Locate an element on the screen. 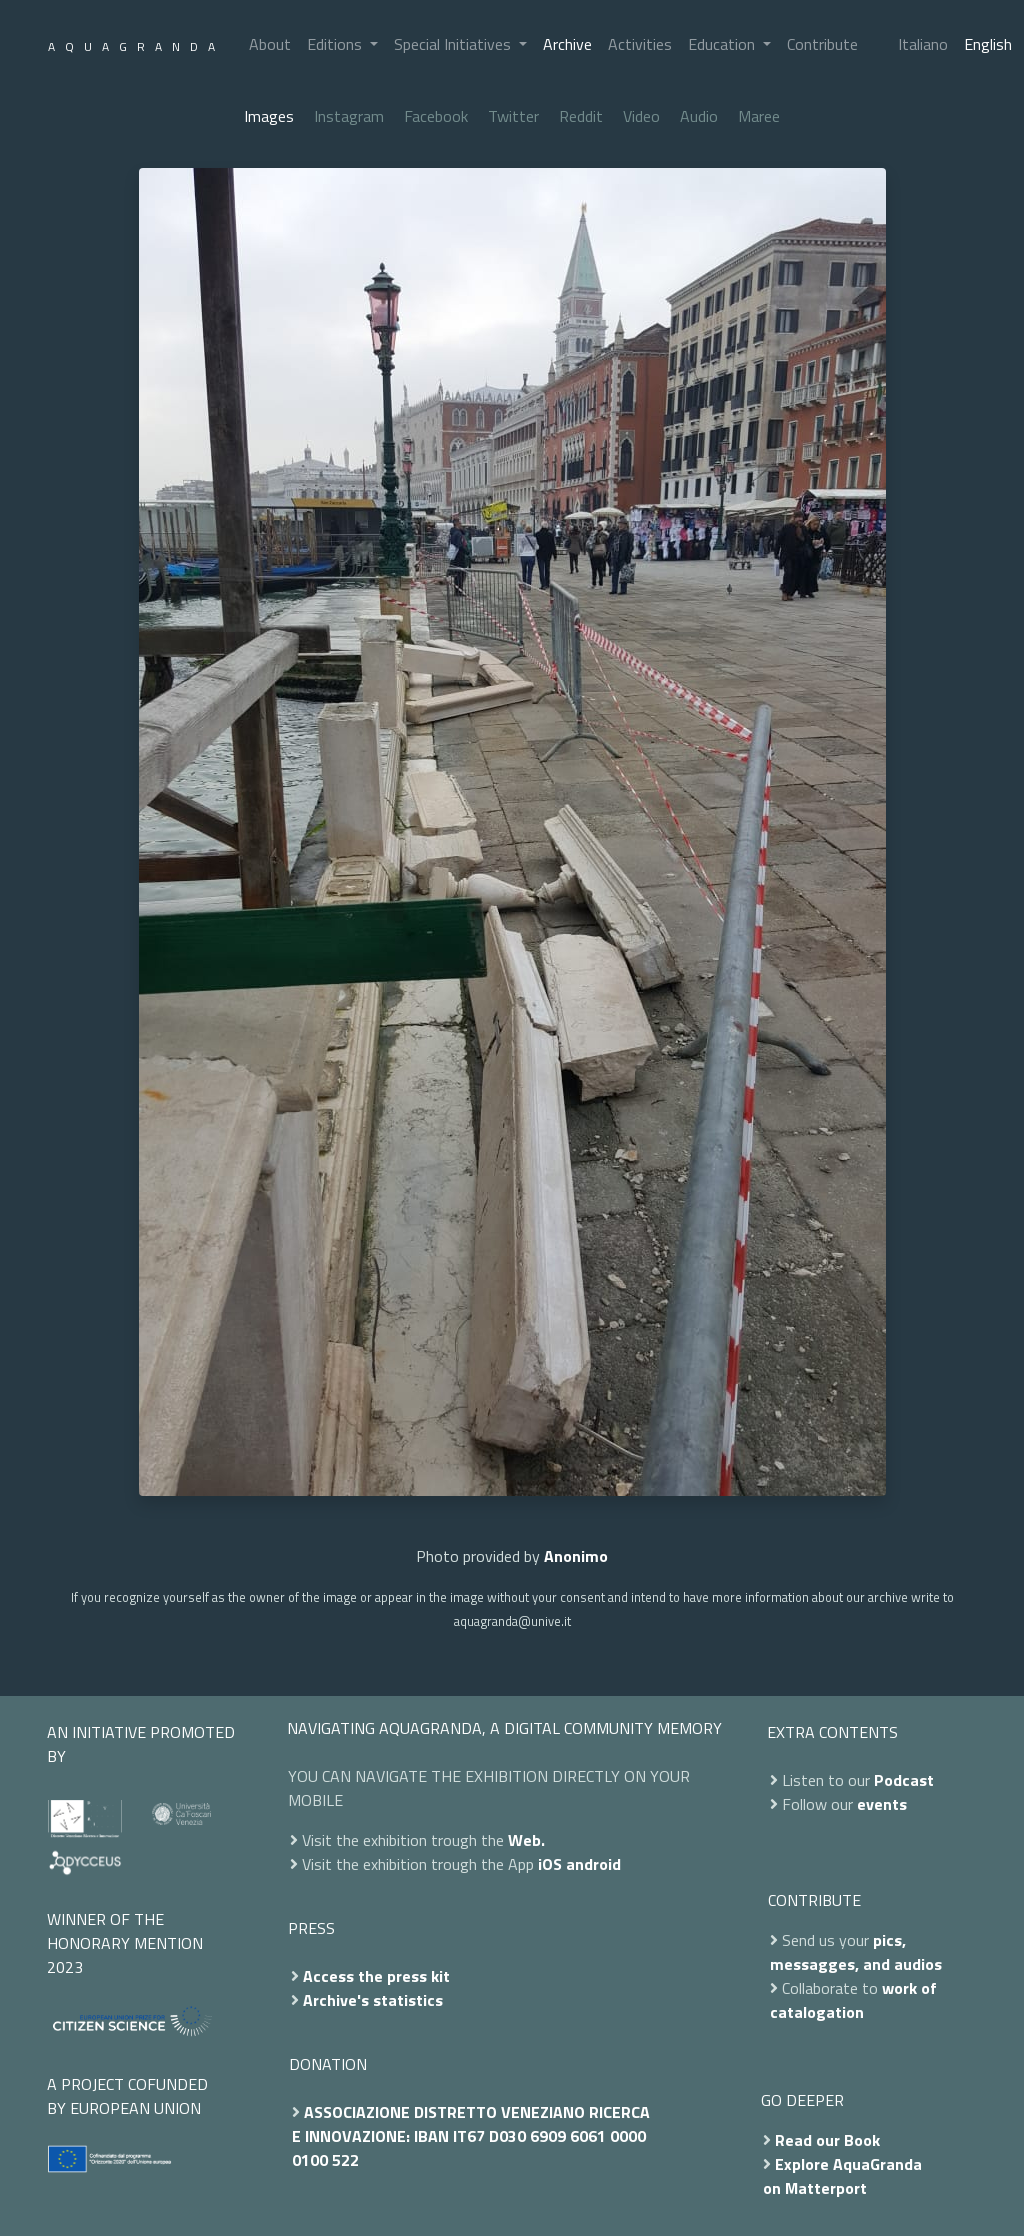 Image resolution: width=1024 pixels, height=2236 pixels. Read our Book is located at coordinates (827, 2140).